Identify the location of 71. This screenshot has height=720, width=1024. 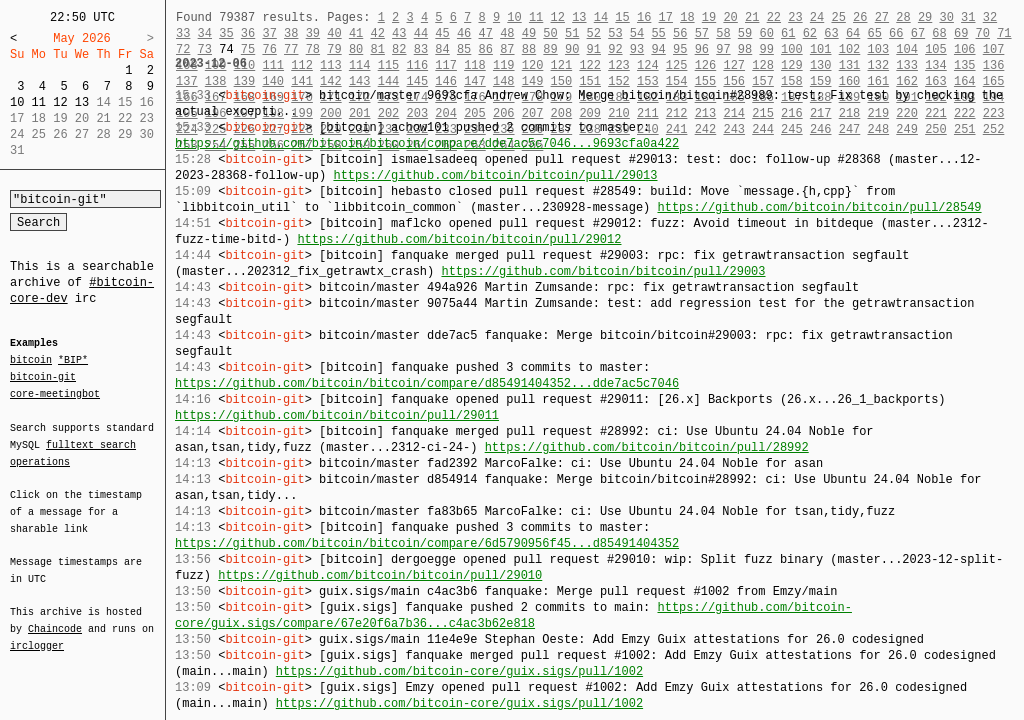
(1004, 33).